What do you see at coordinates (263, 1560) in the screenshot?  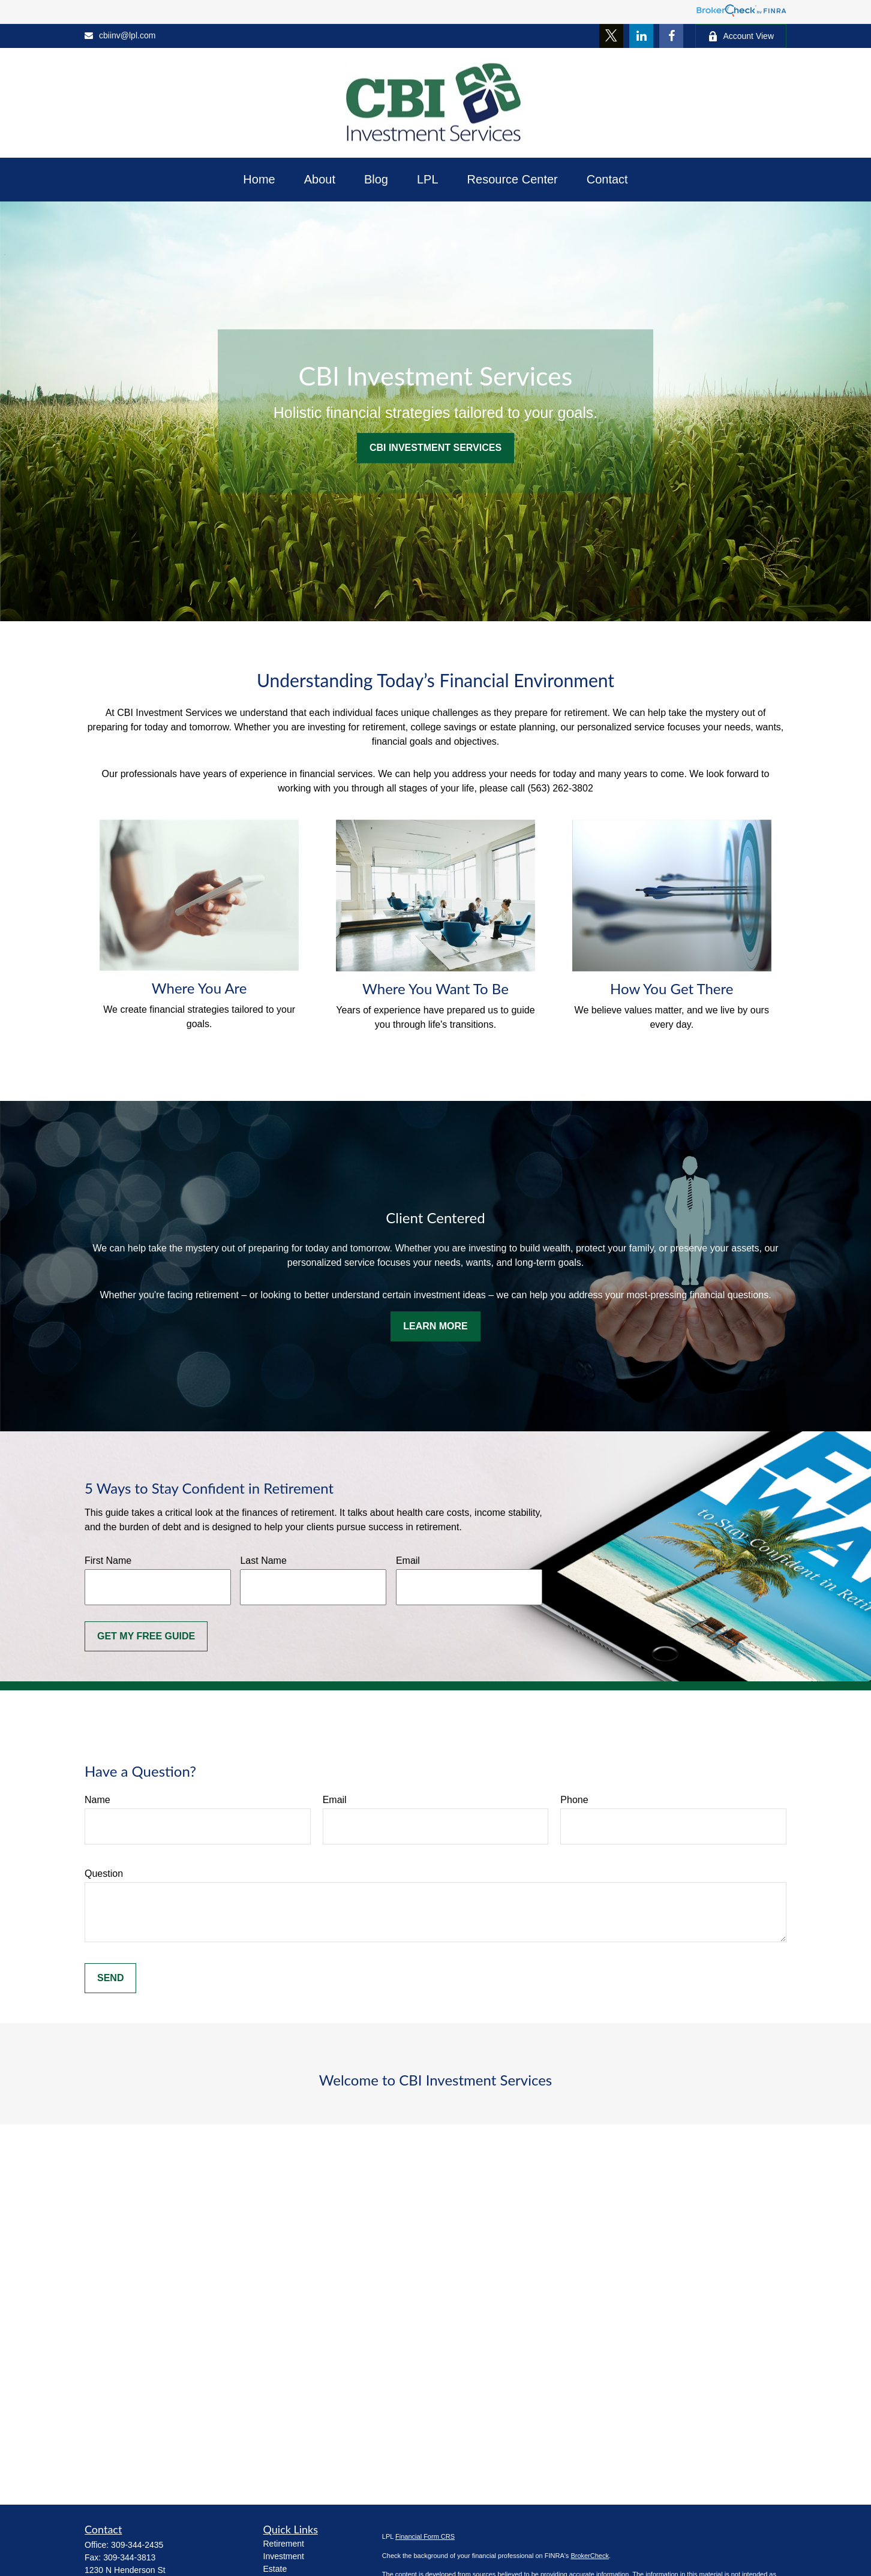 I see `Last Name` at bounding box center [263, 1560].